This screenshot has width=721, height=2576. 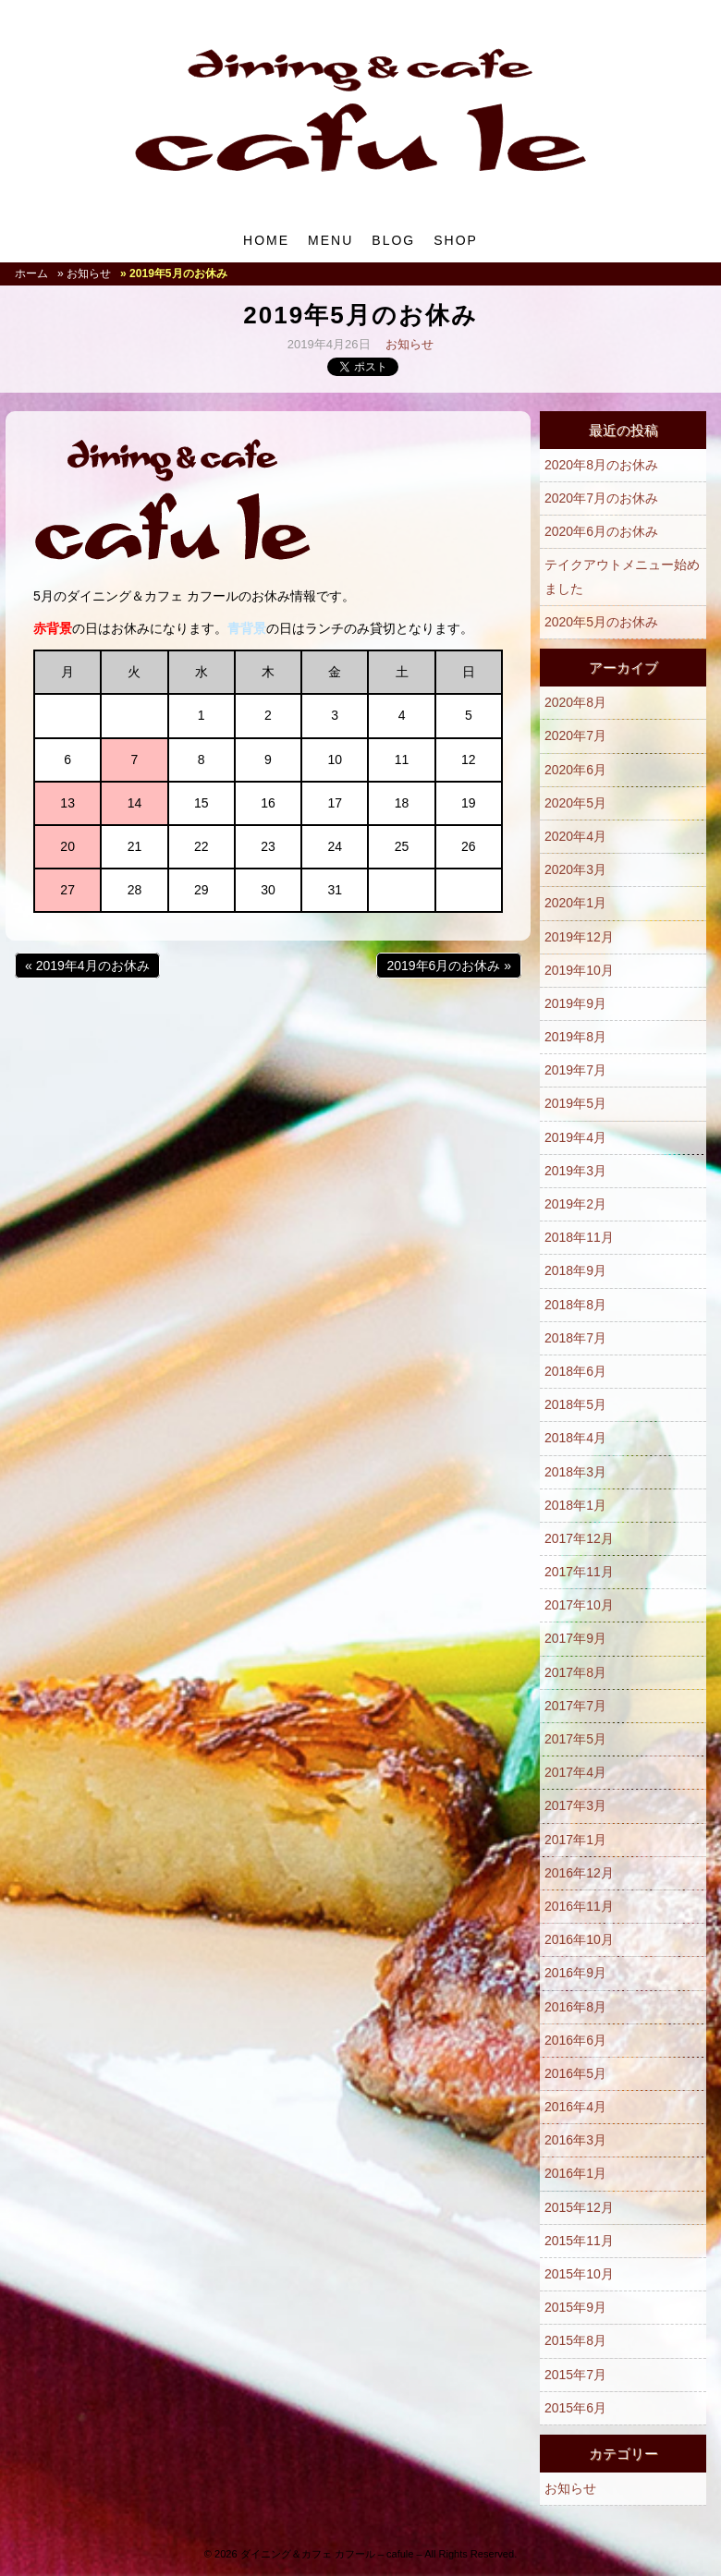 What do you see at coordinates (31, 273) in the screenshot?
I see `ホーム` at bounding box center [31, 273].